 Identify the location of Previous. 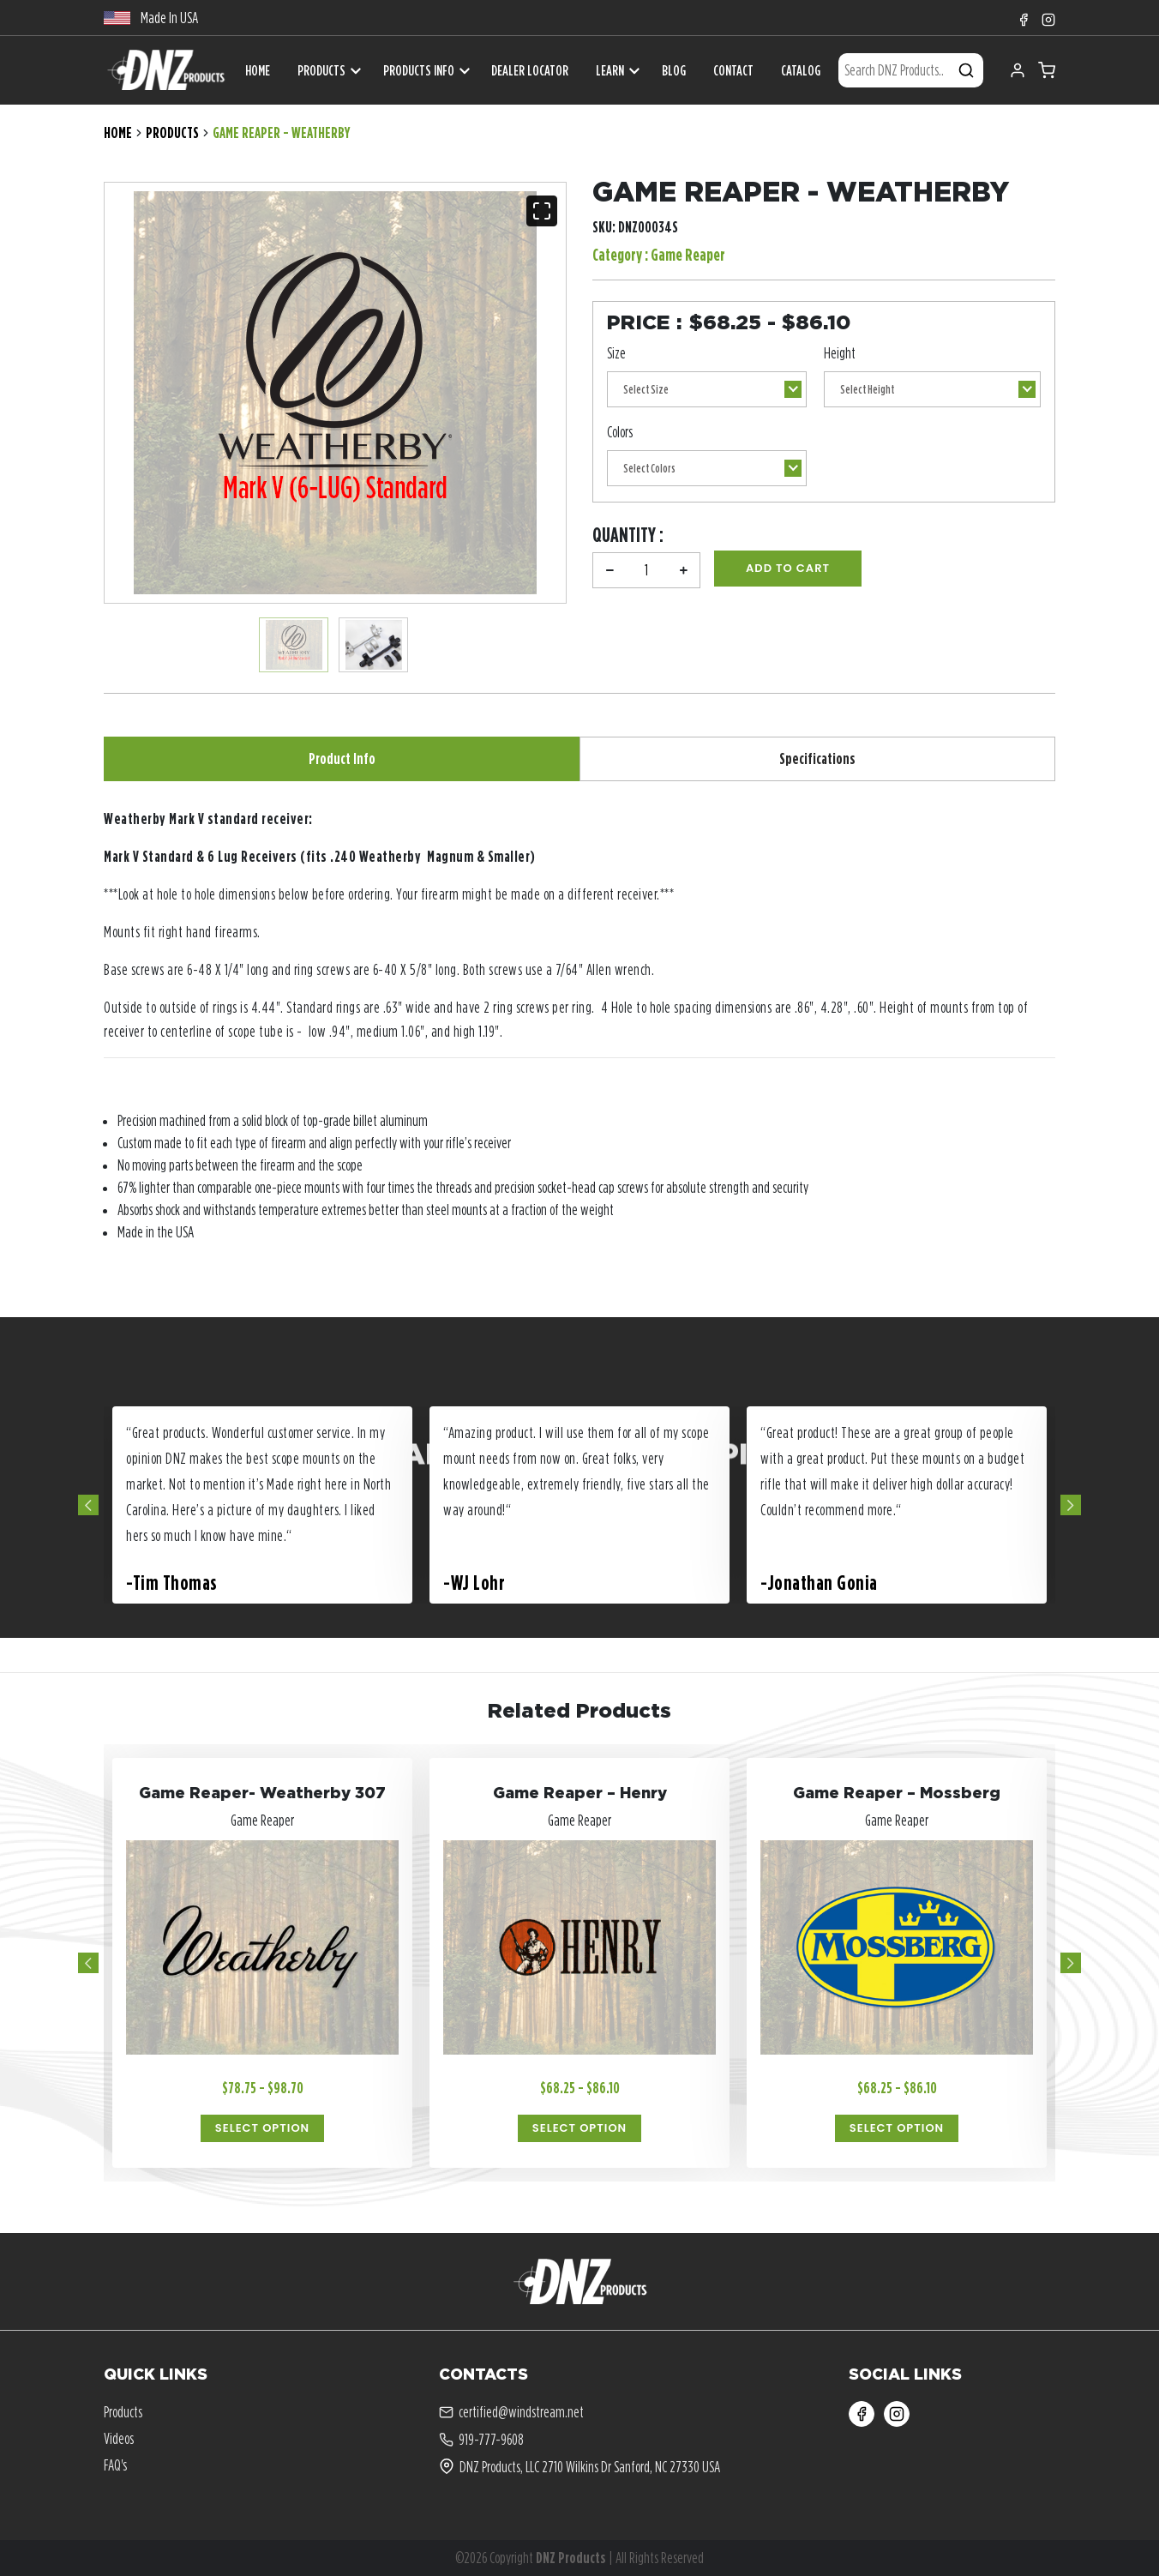
(88, 1505).